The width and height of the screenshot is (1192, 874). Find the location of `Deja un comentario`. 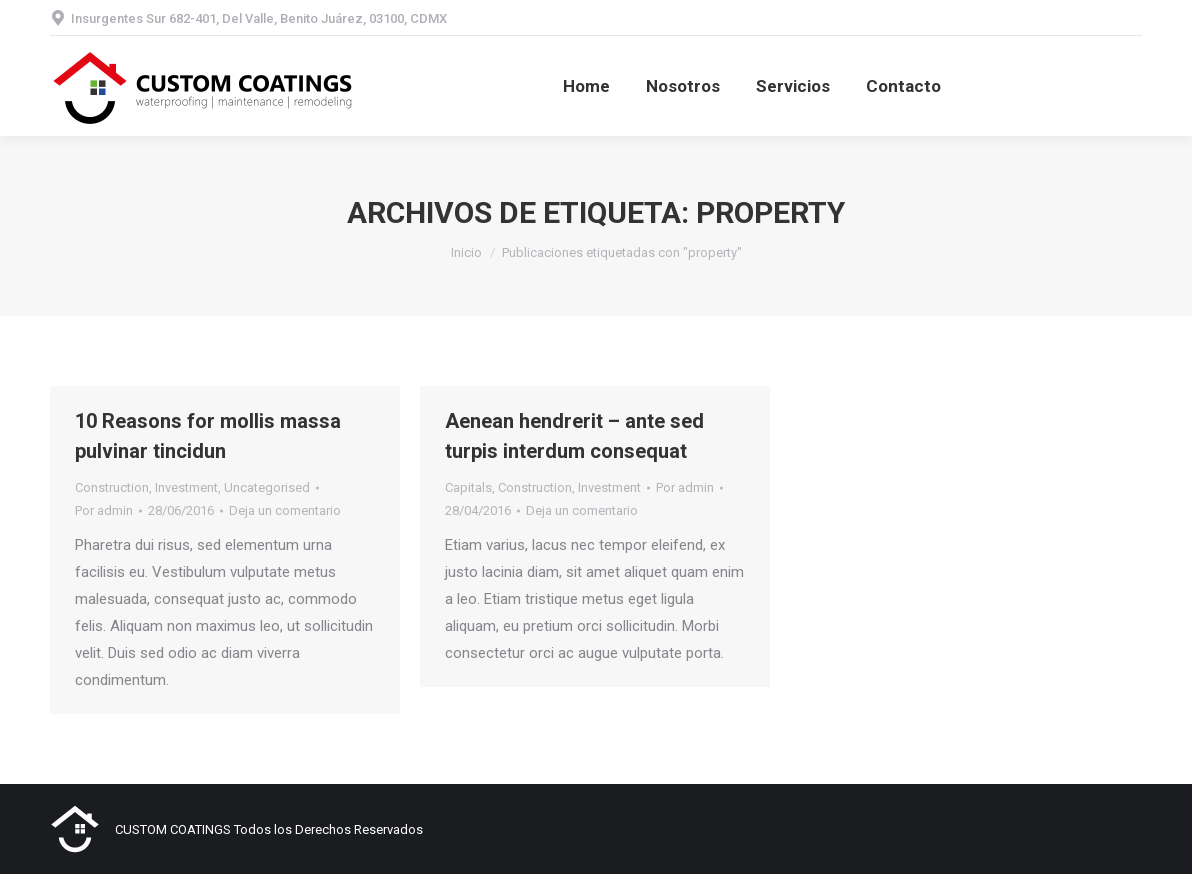

Deja un comentario is located at coordinates (285, 510).